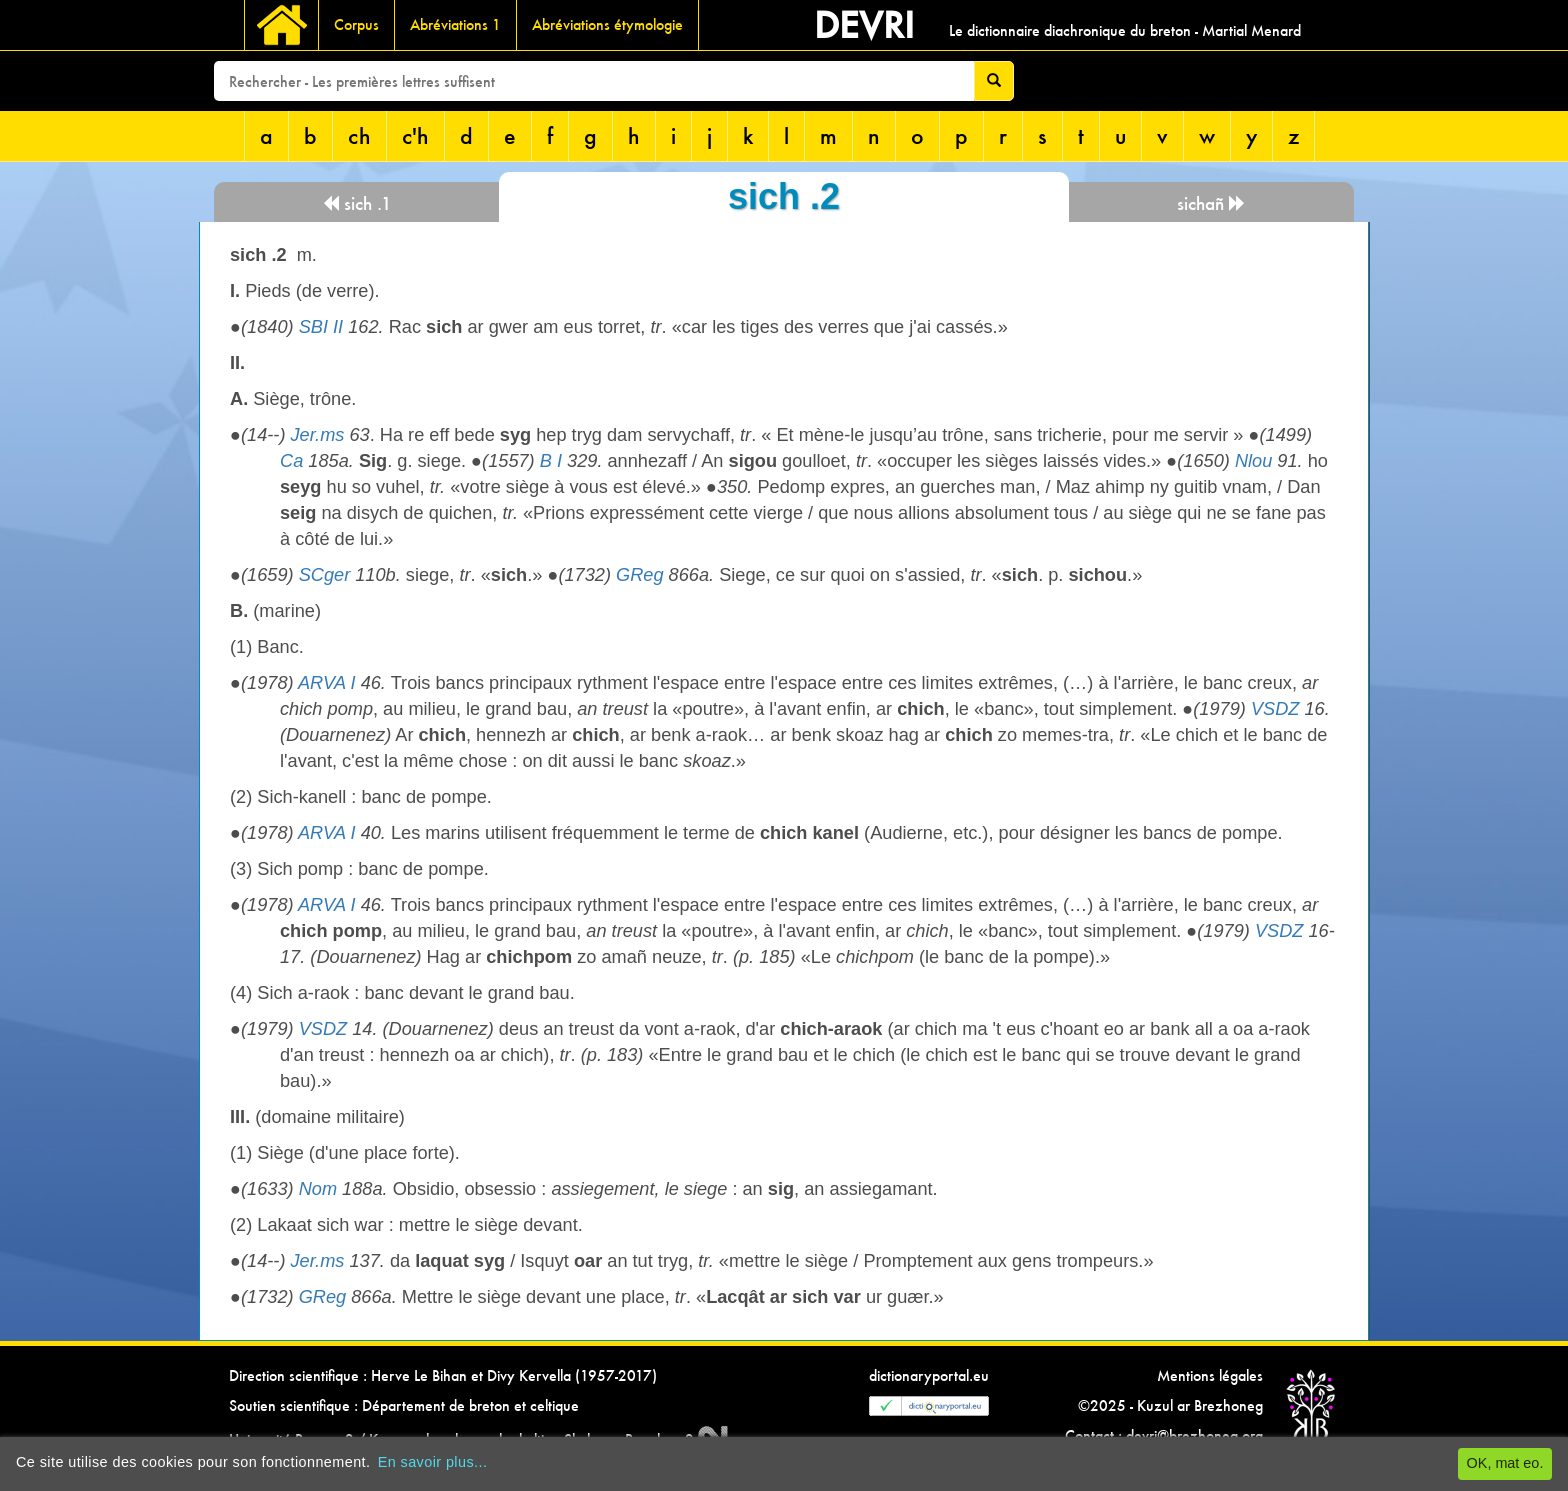 Image resolution: width=1568 pixels, height=1491 pixels. What do you see at coordinates (433, 1462) in the screenshot?
I see `En savoir plus...` at bounding box center [433, 1462].